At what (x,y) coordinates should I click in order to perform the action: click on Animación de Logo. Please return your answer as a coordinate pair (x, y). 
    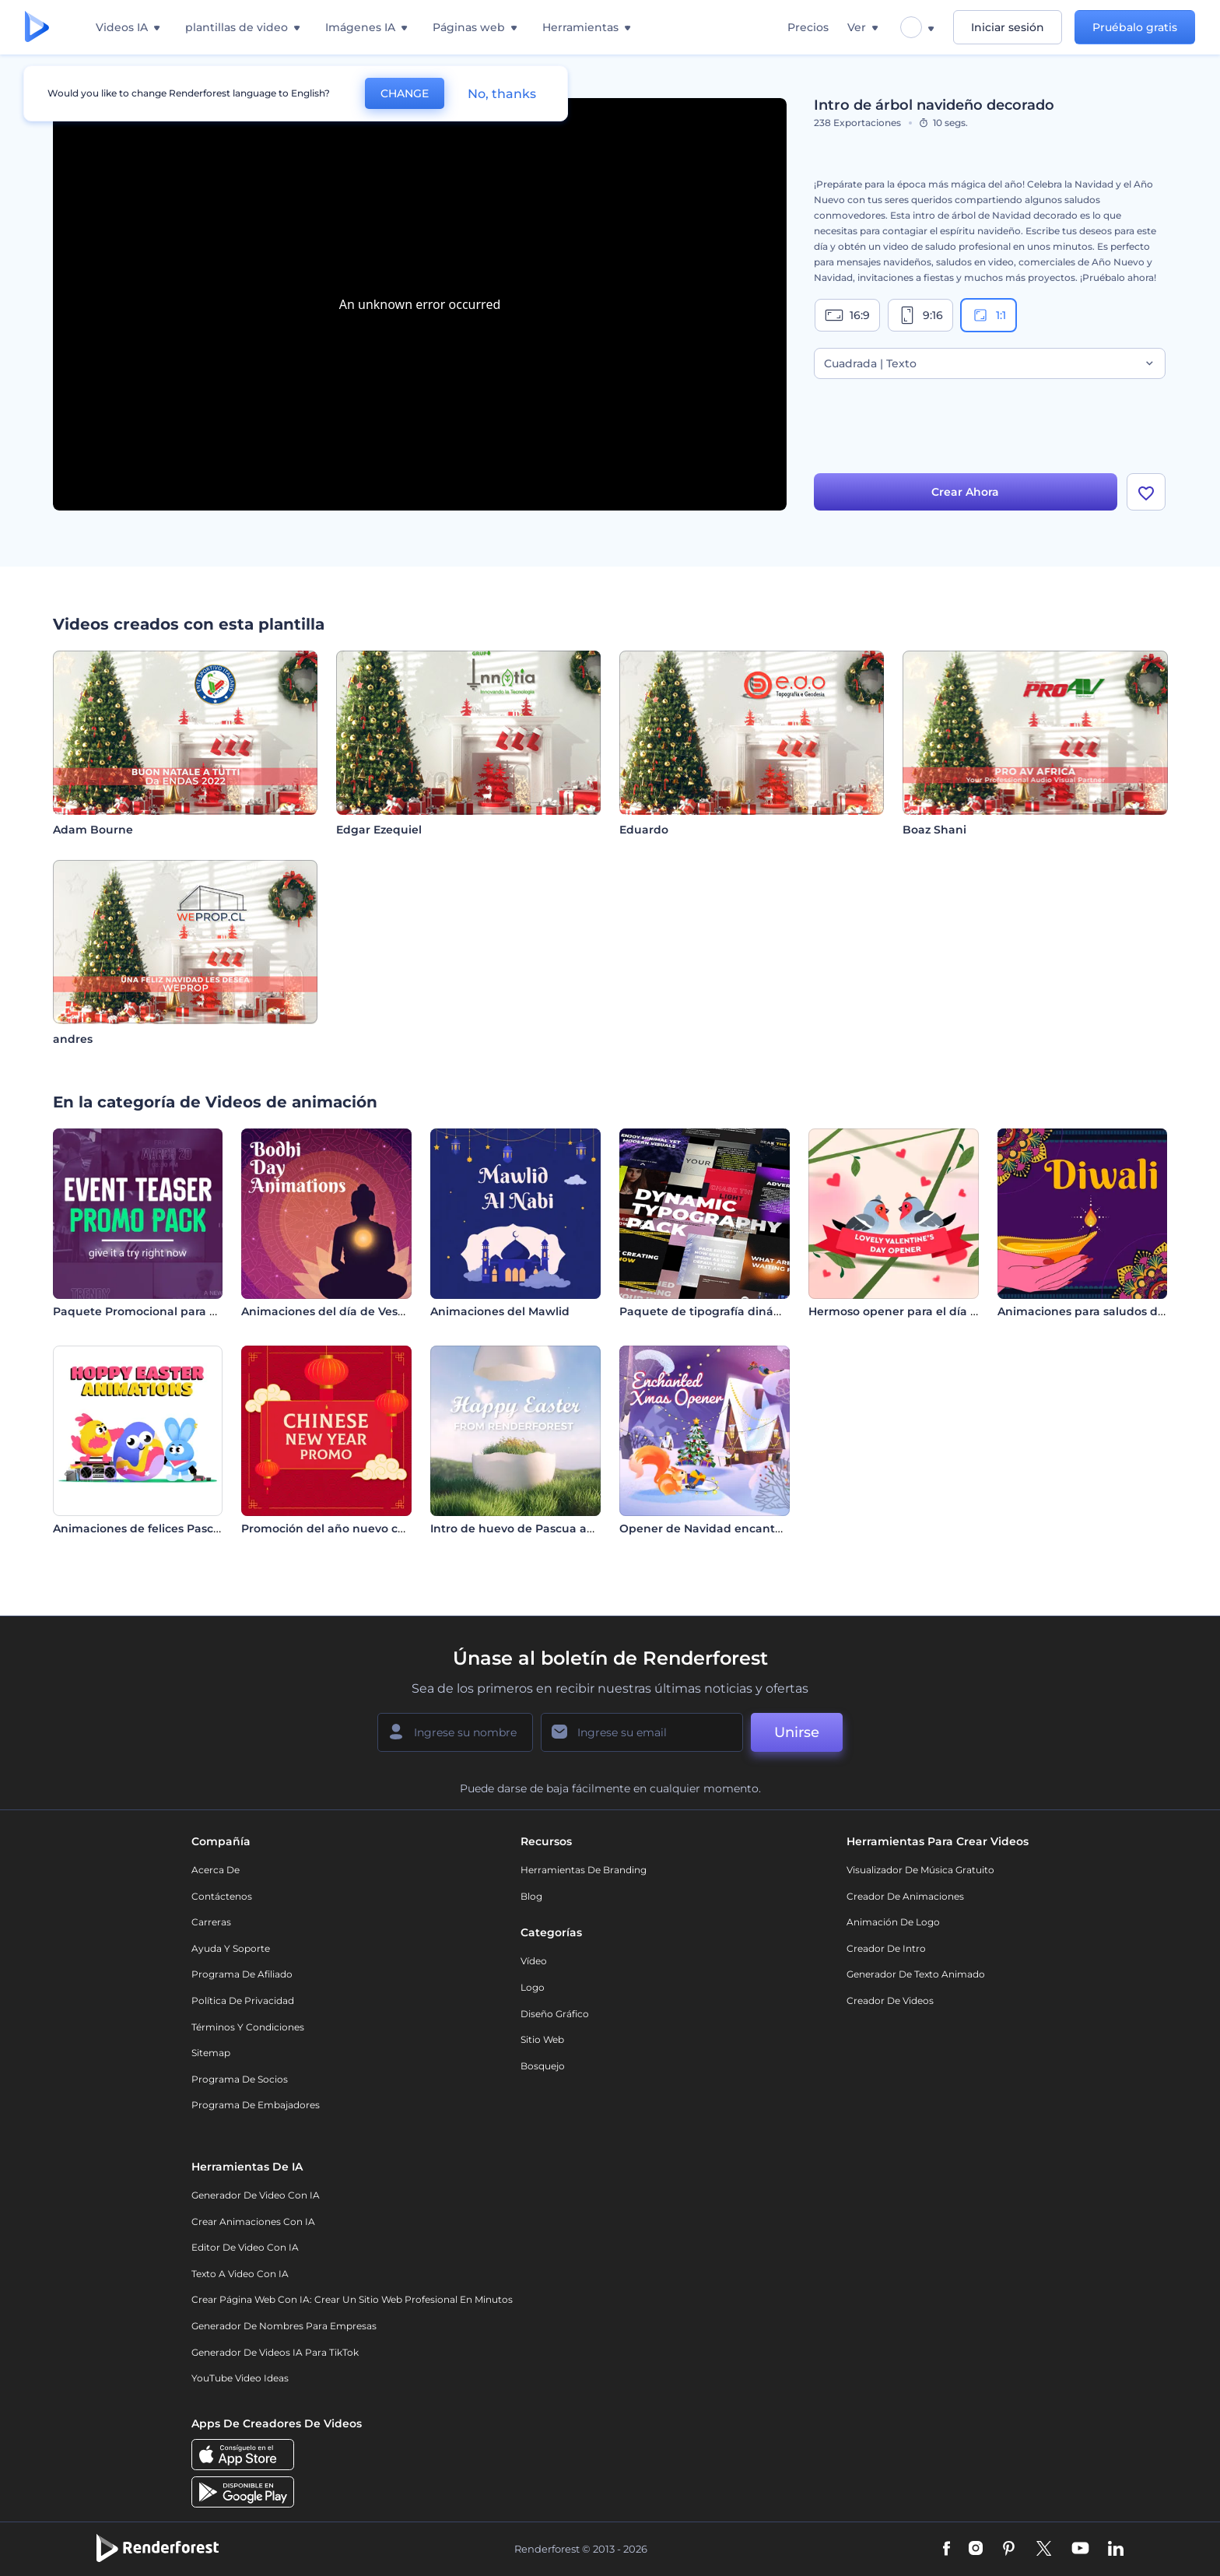
    Looking at the image, I should click on (893, 1922).